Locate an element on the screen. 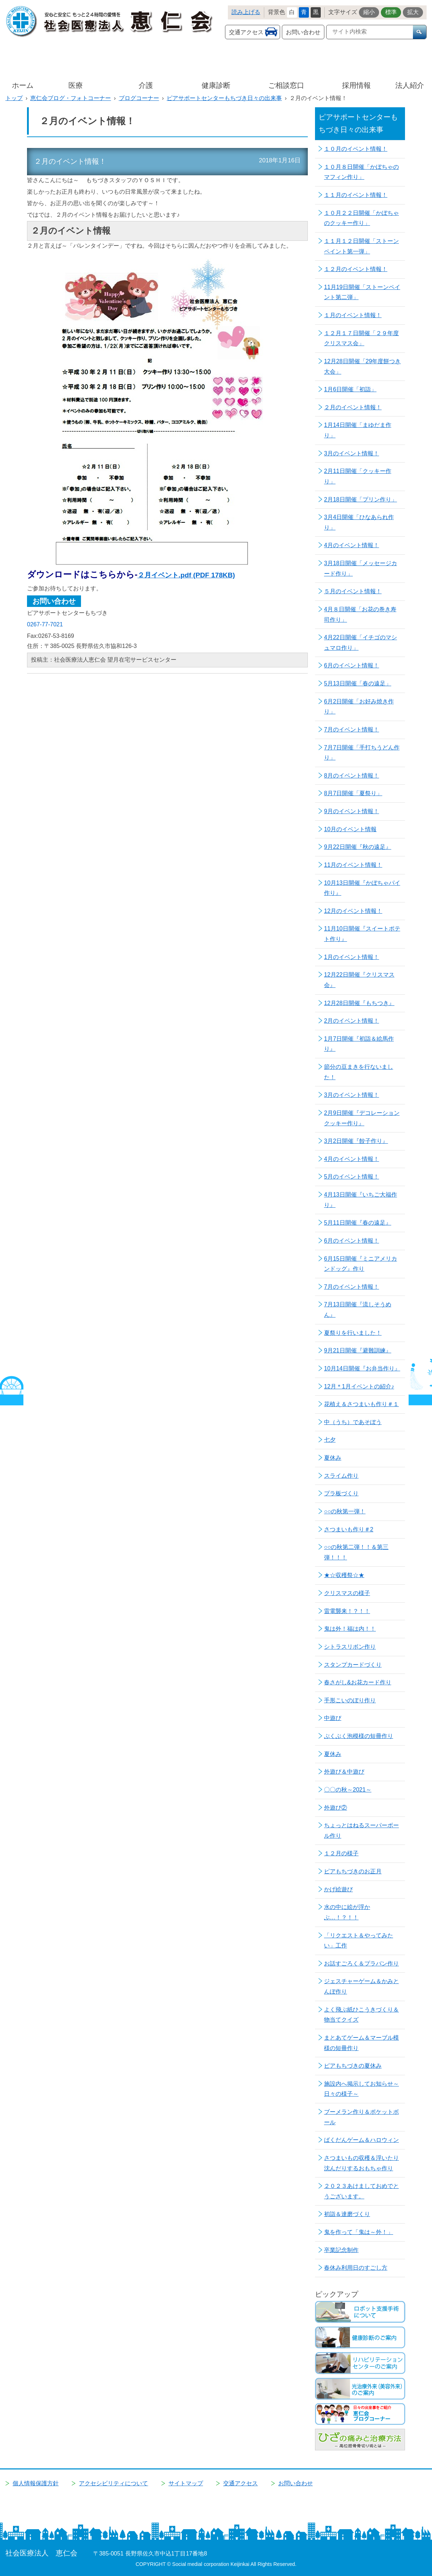  お問い合わせ is located at coordinates (303, 32).